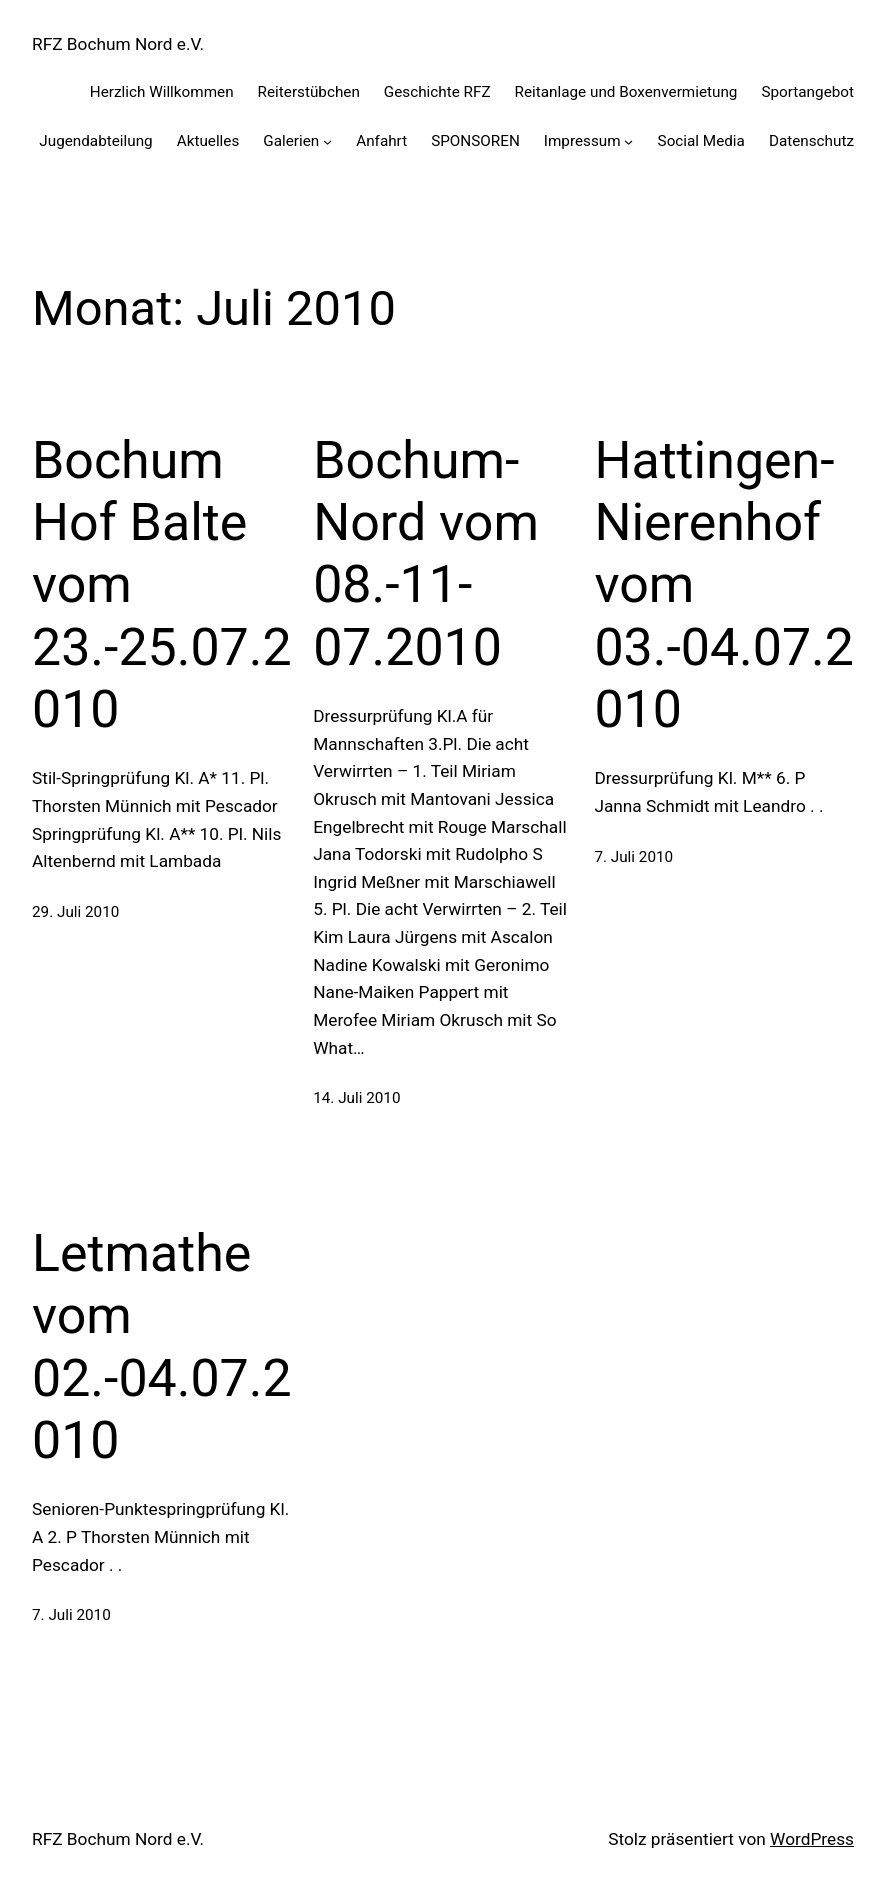 The height and width of the screenshot is (1885, 886). What do you see at coordinates (724, 585) in the screenshot?
I see `Hattingen-Nierenhof vom 03.-04.07.2010` at bounding box center [724, 585].